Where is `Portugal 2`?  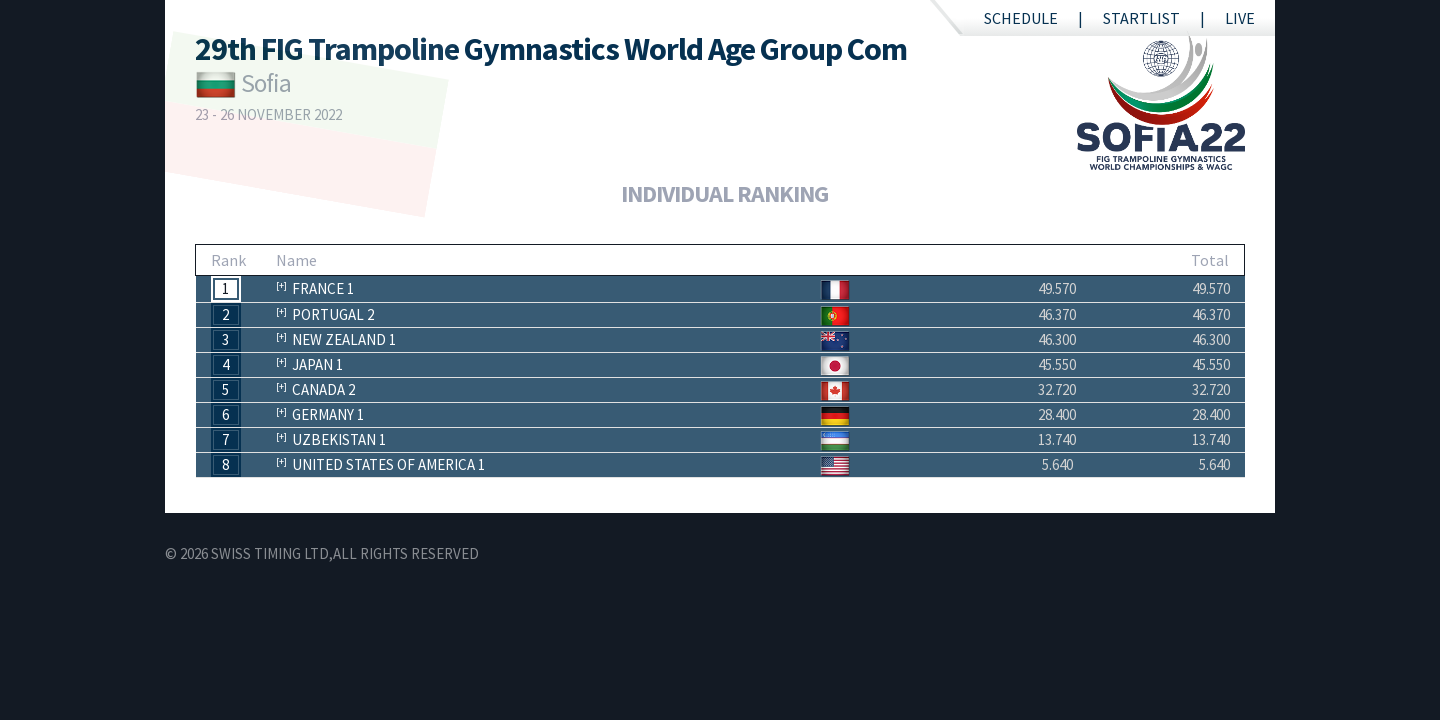 Portugal 2 is located at coordinates (333, 314).